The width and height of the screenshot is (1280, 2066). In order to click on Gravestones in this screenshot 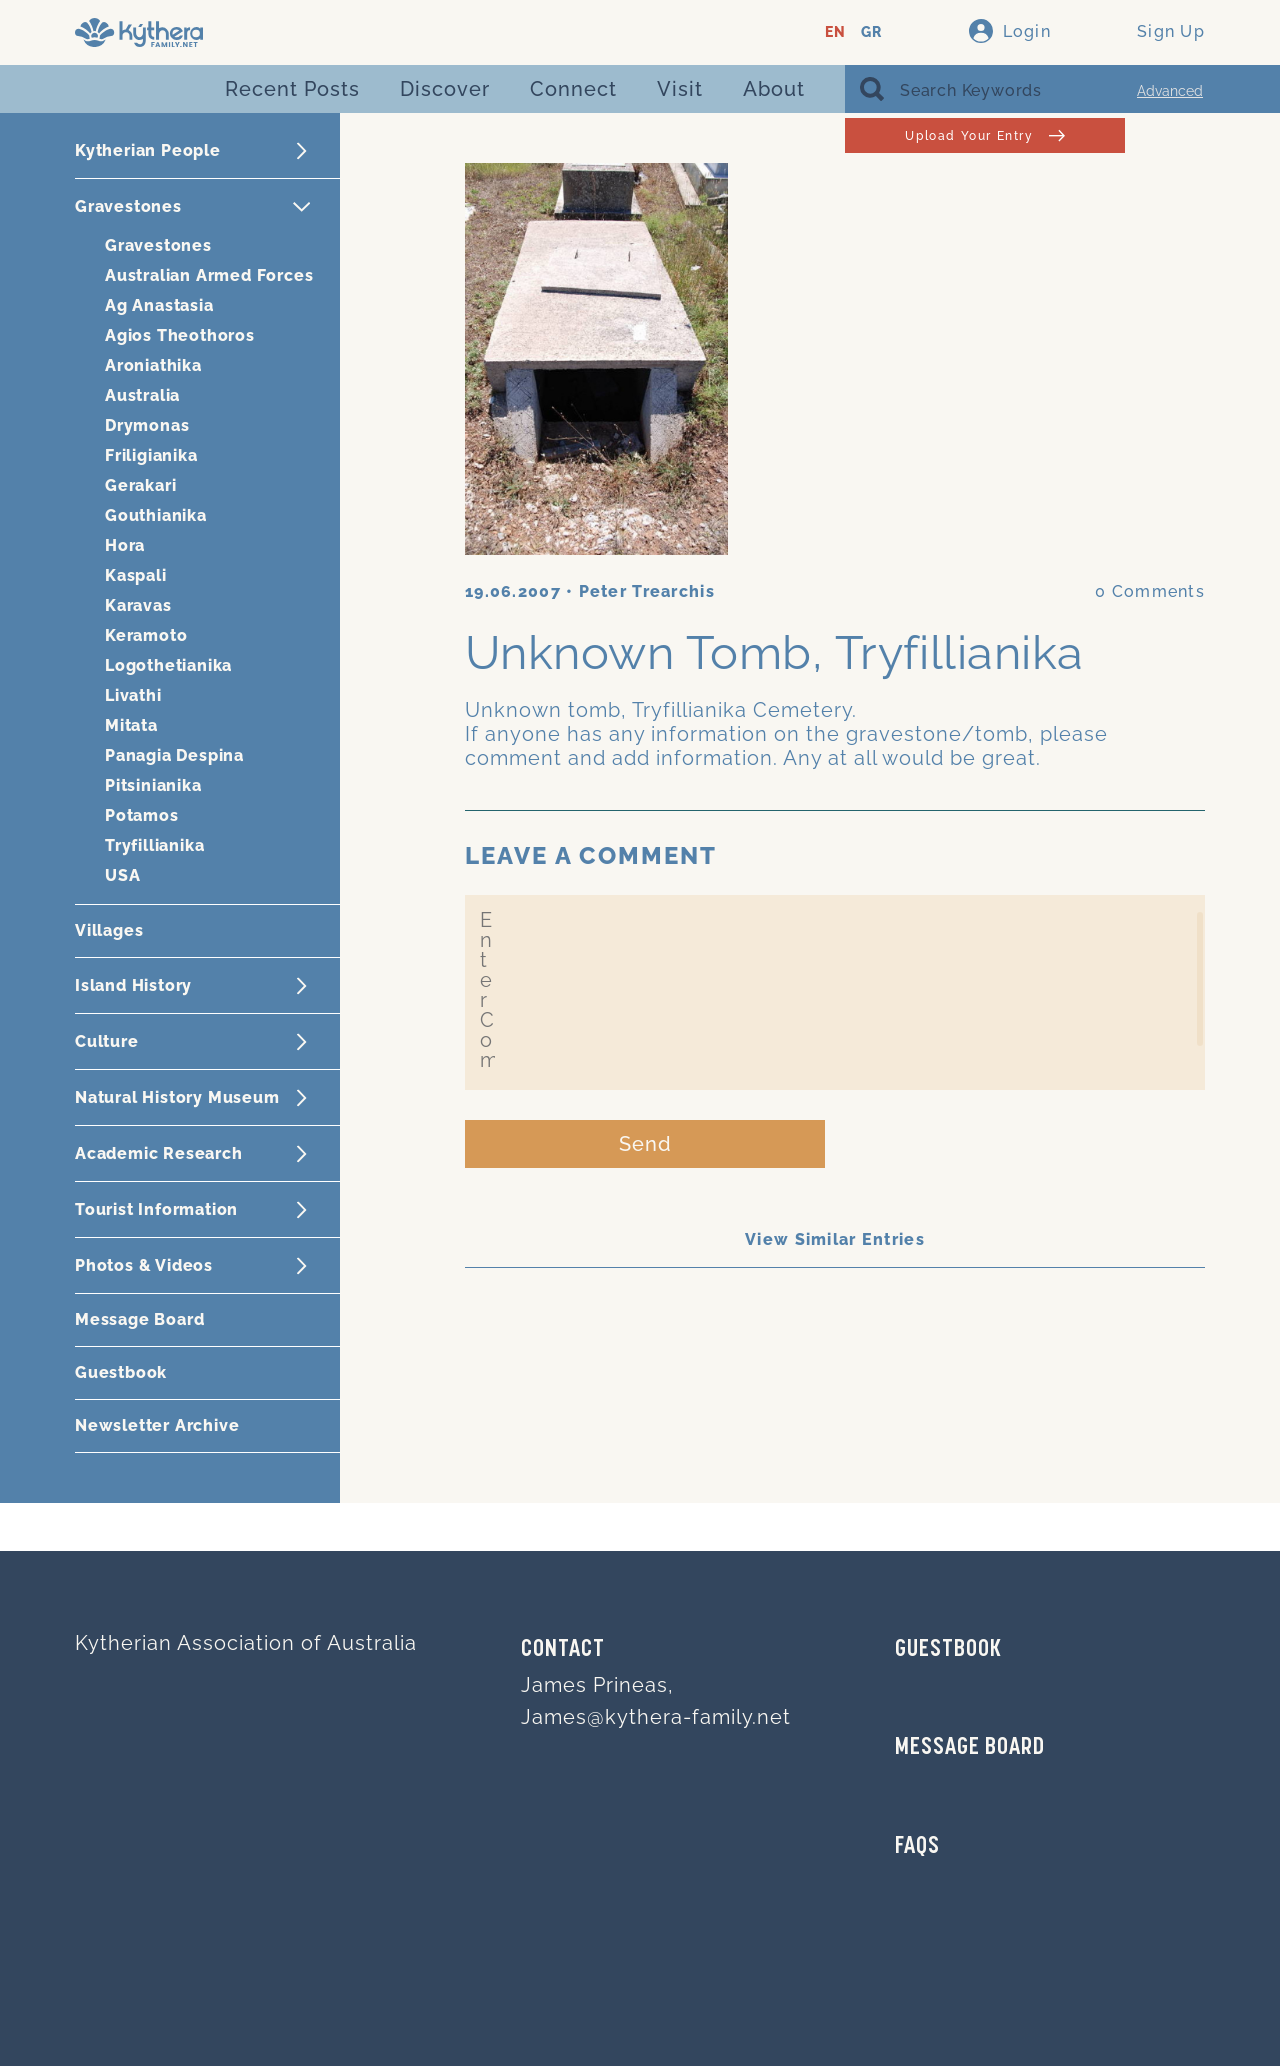, I will do `click(158, 245)`.